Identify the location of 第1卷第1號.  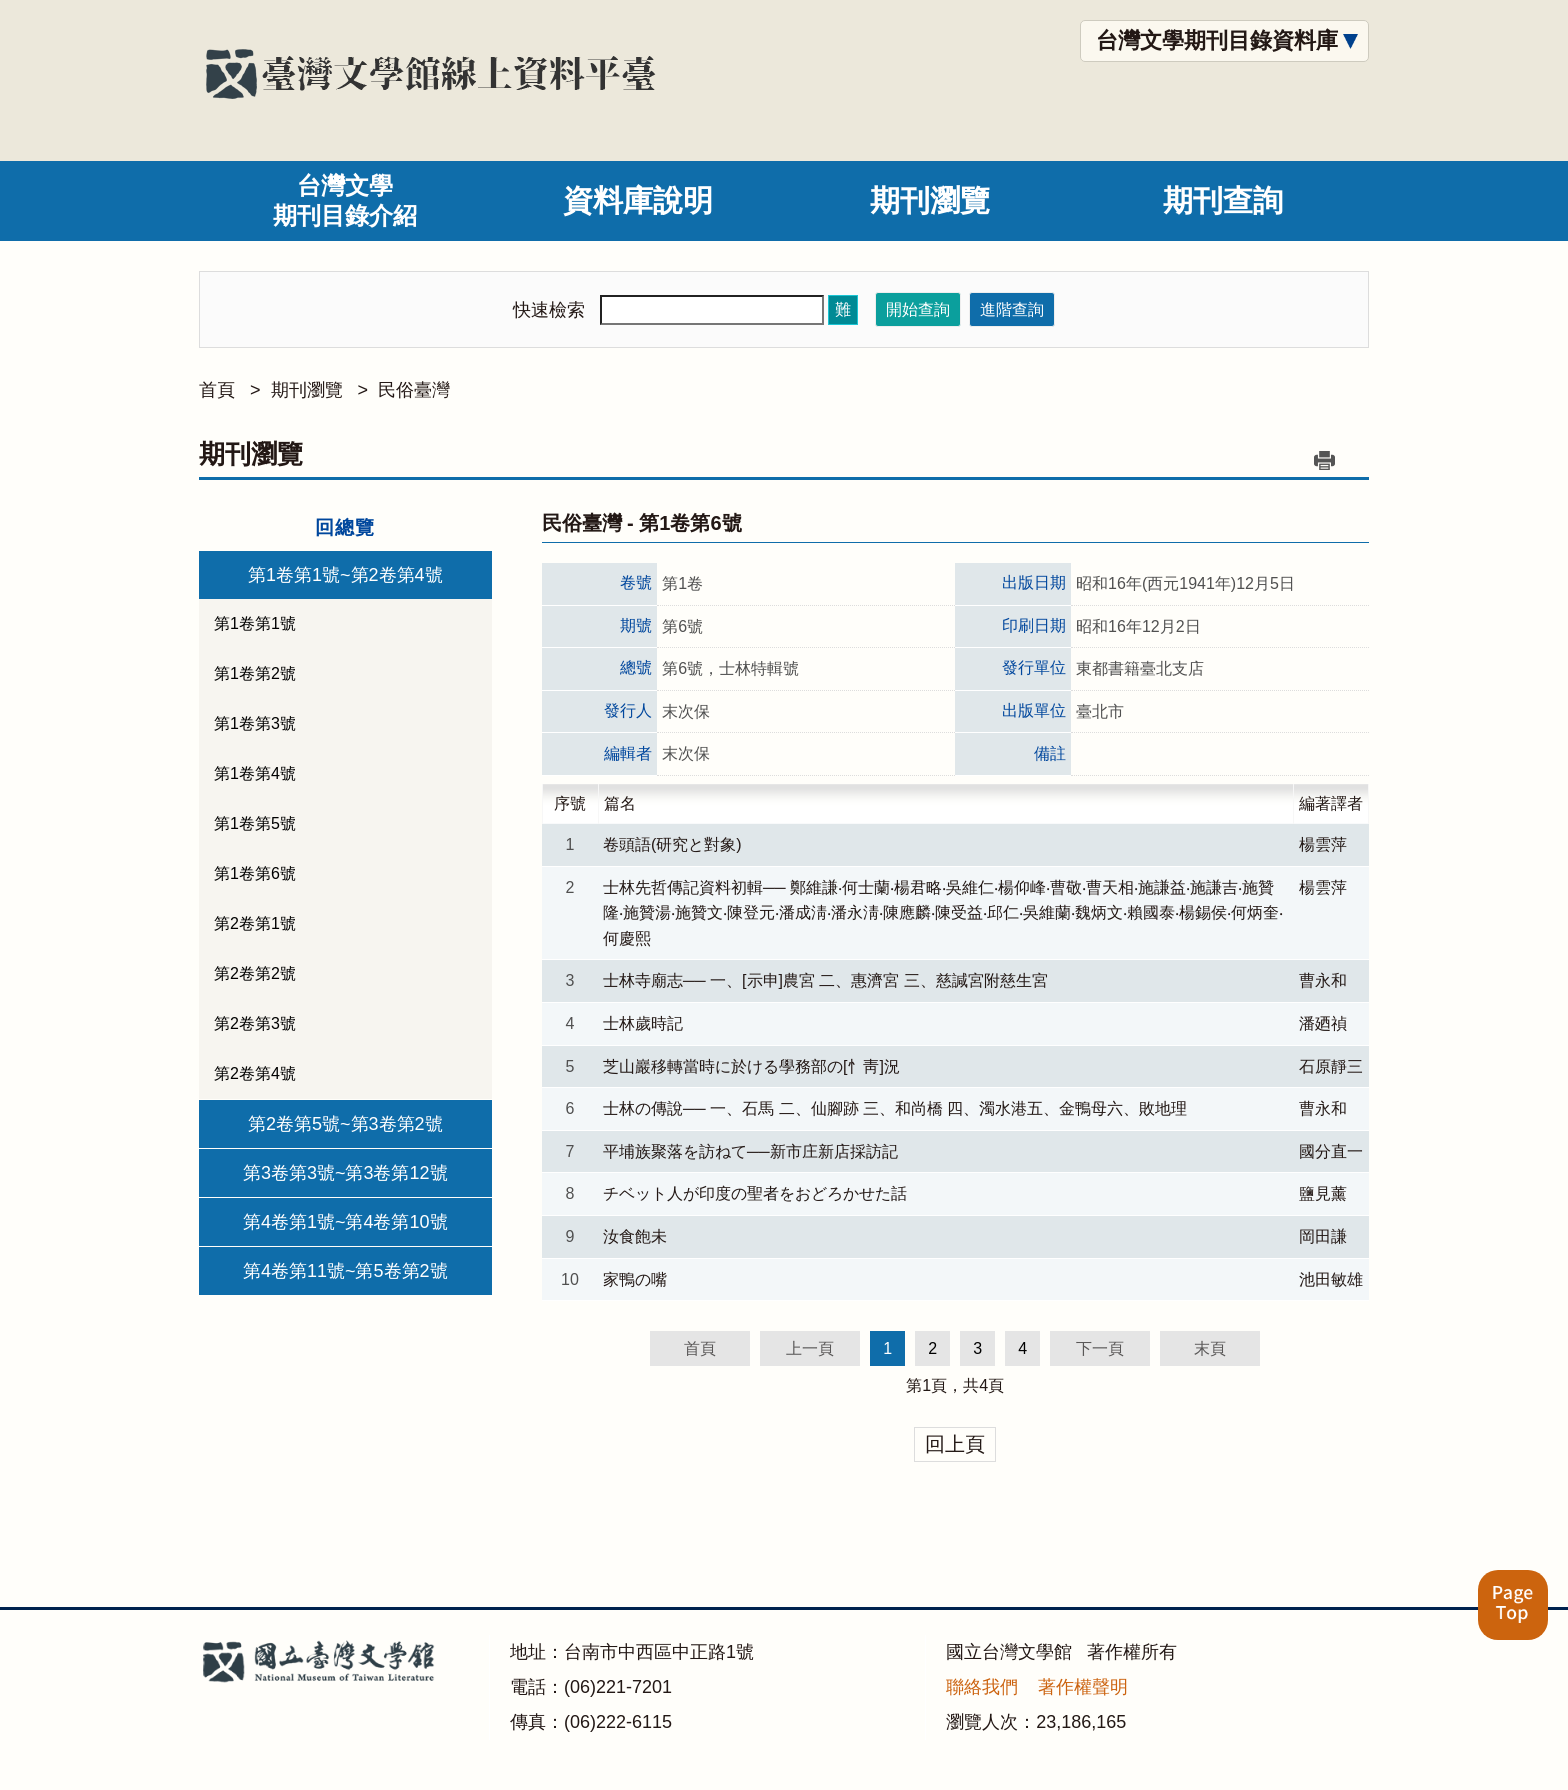
(255, 623).